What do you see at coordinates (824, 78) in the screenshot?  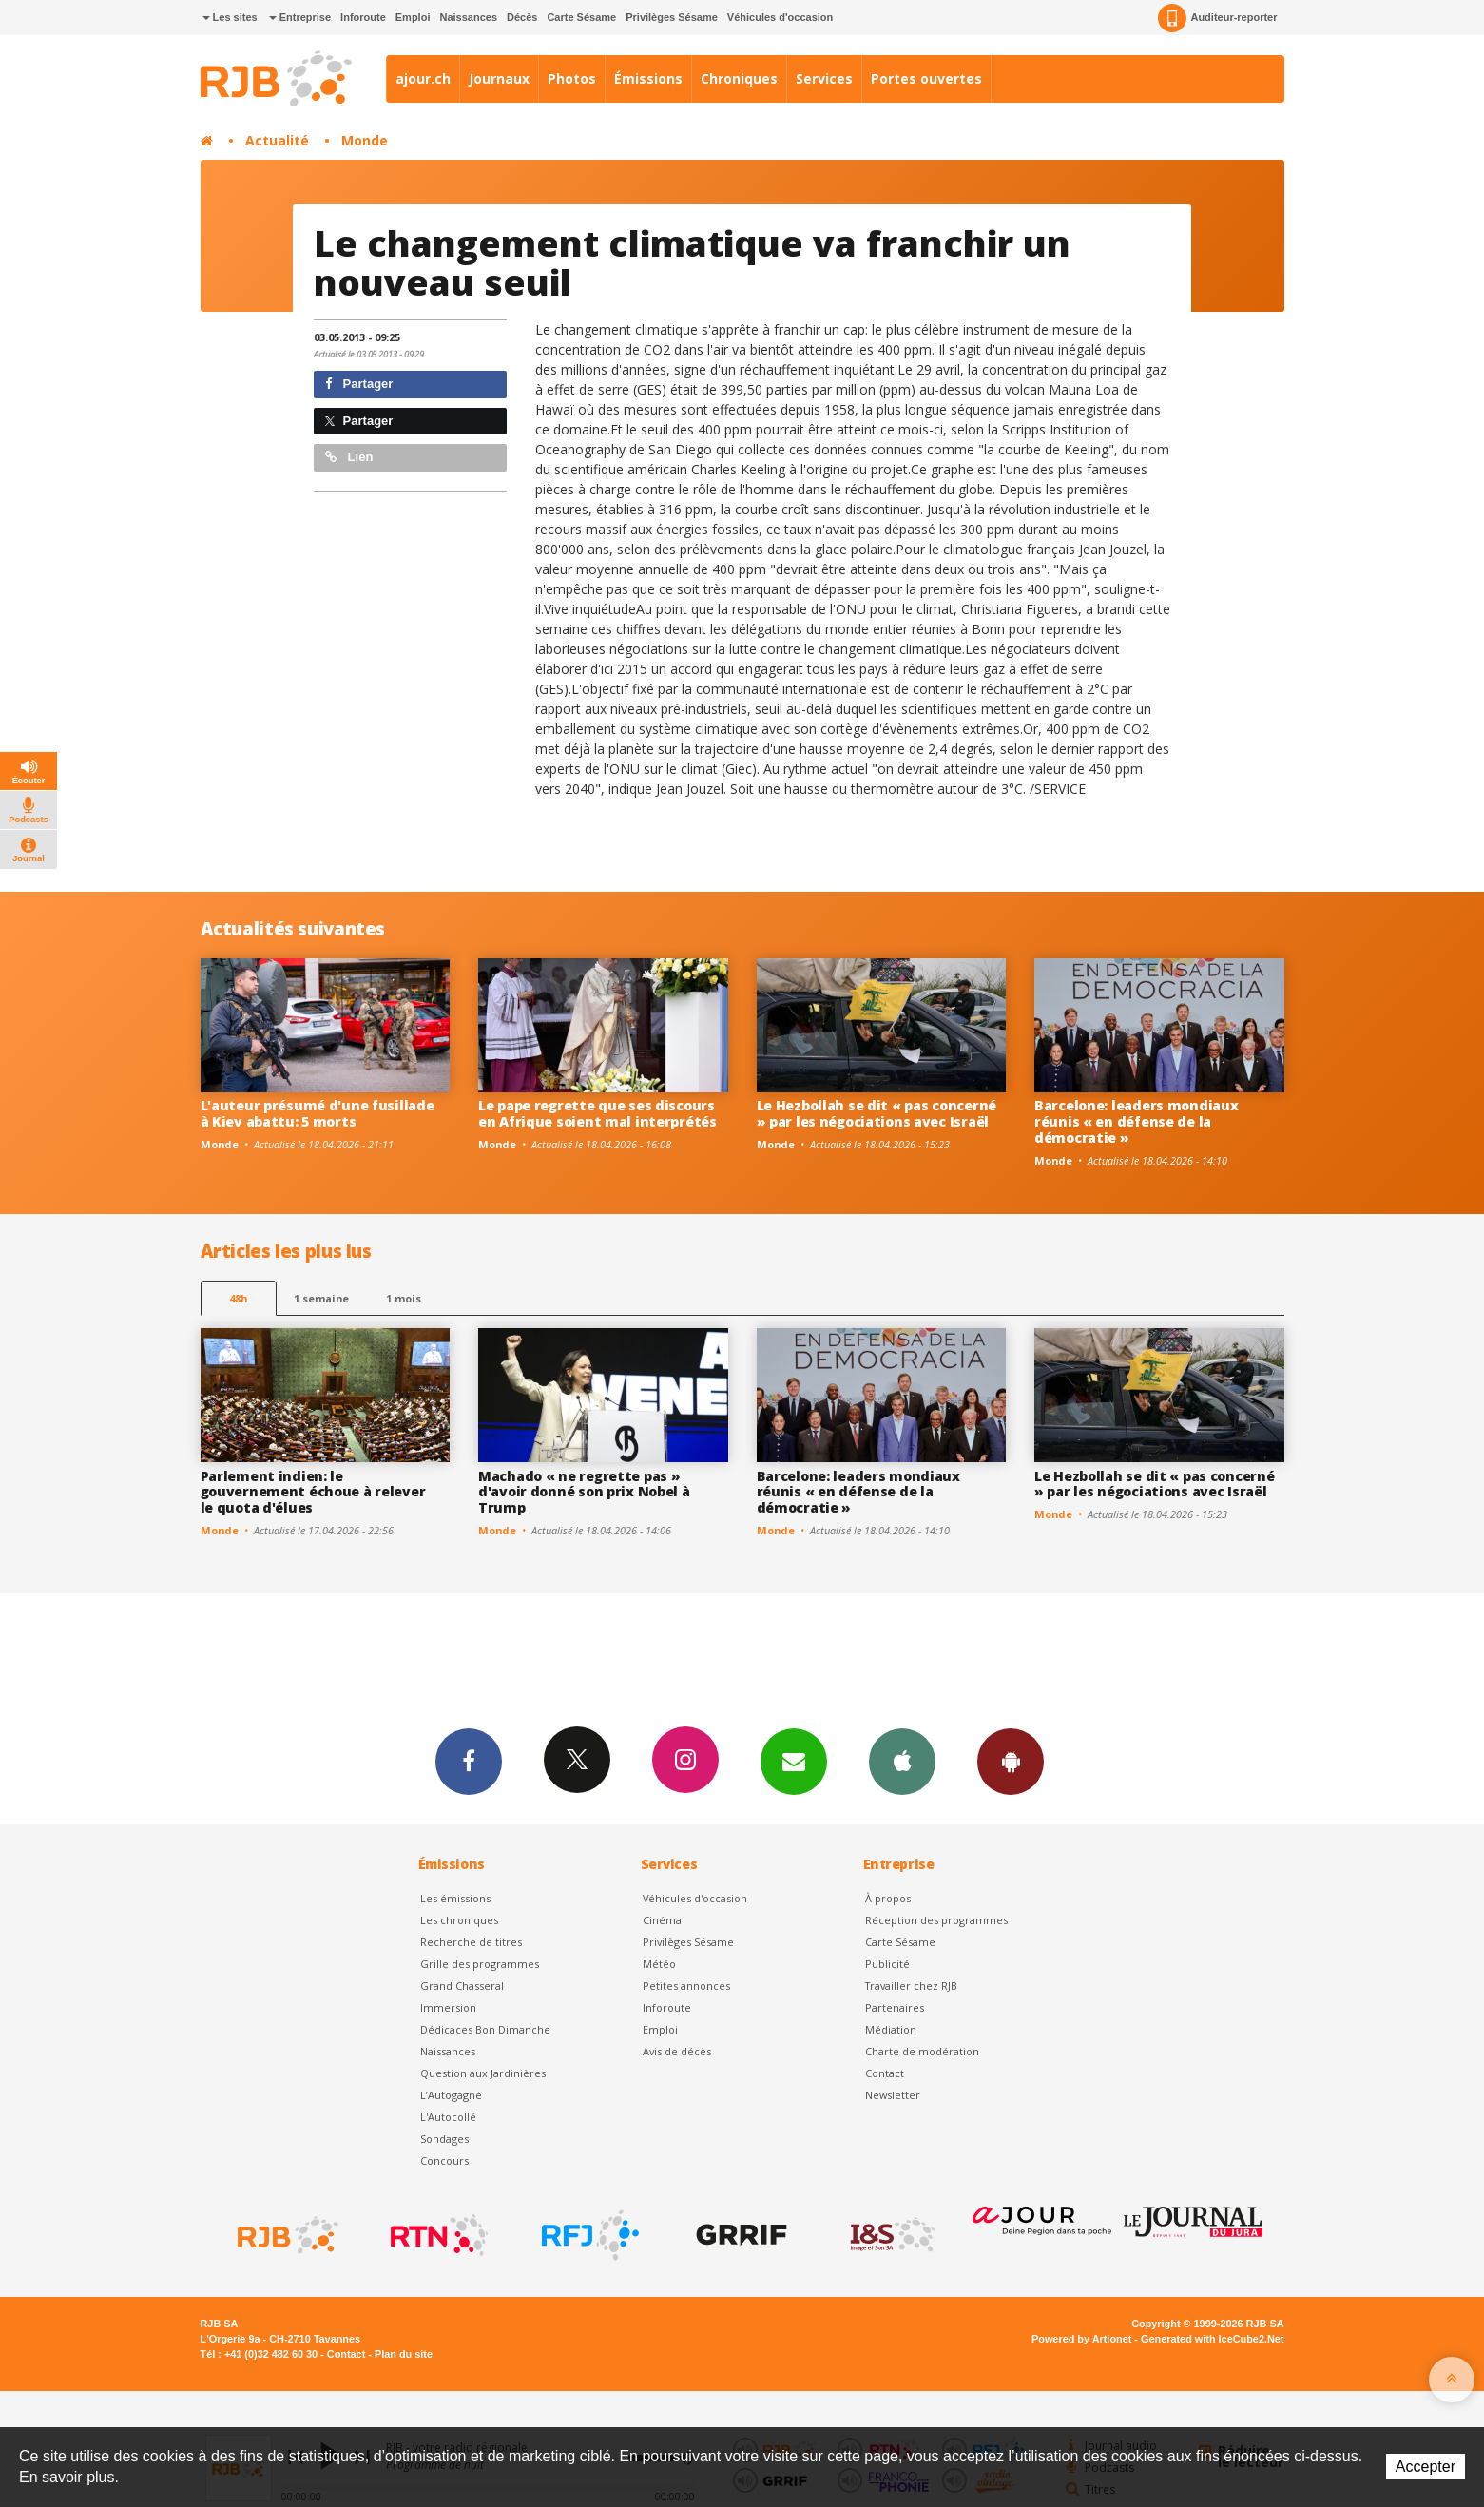 I see `Services` at bounding box center [824, 78].